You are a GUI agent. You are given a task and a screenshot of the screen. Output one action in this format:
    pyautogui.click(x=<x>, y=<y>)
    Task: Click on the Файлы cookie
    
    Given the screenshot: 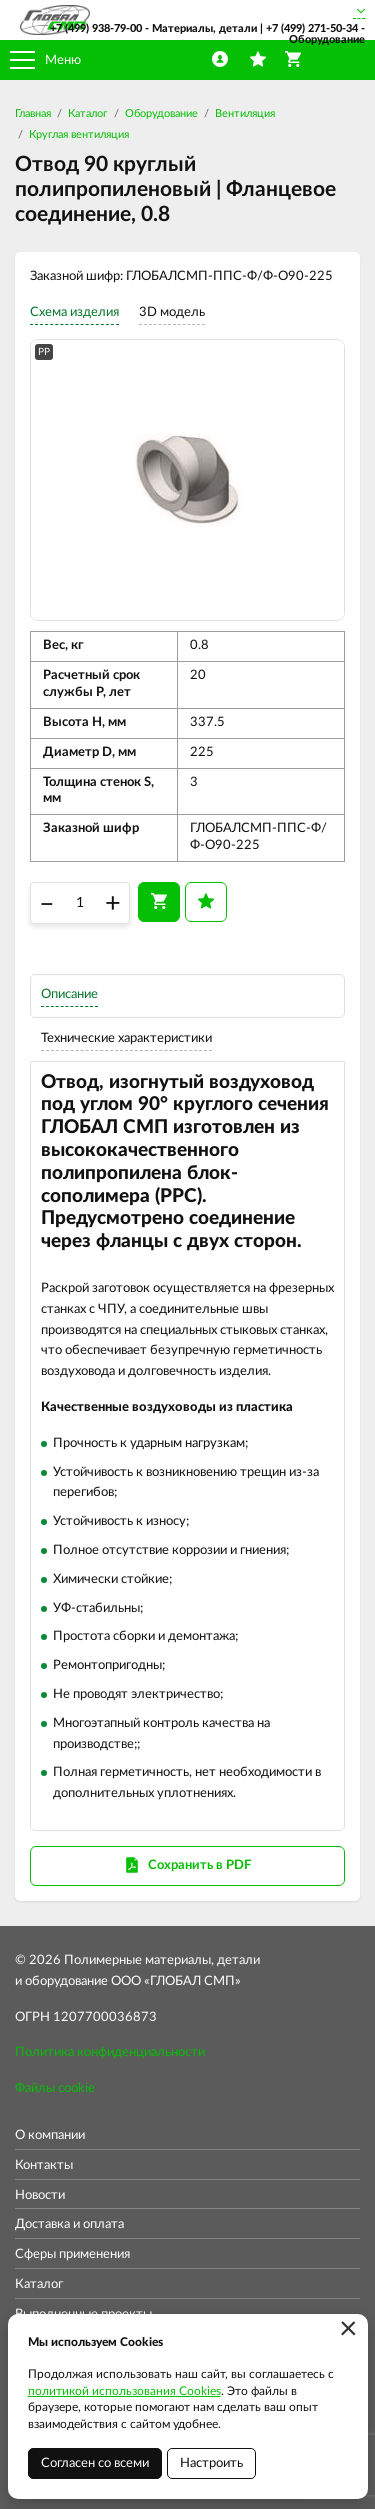 What is the action you would take?
    pyautogui.click(x=55, y=2088)
    